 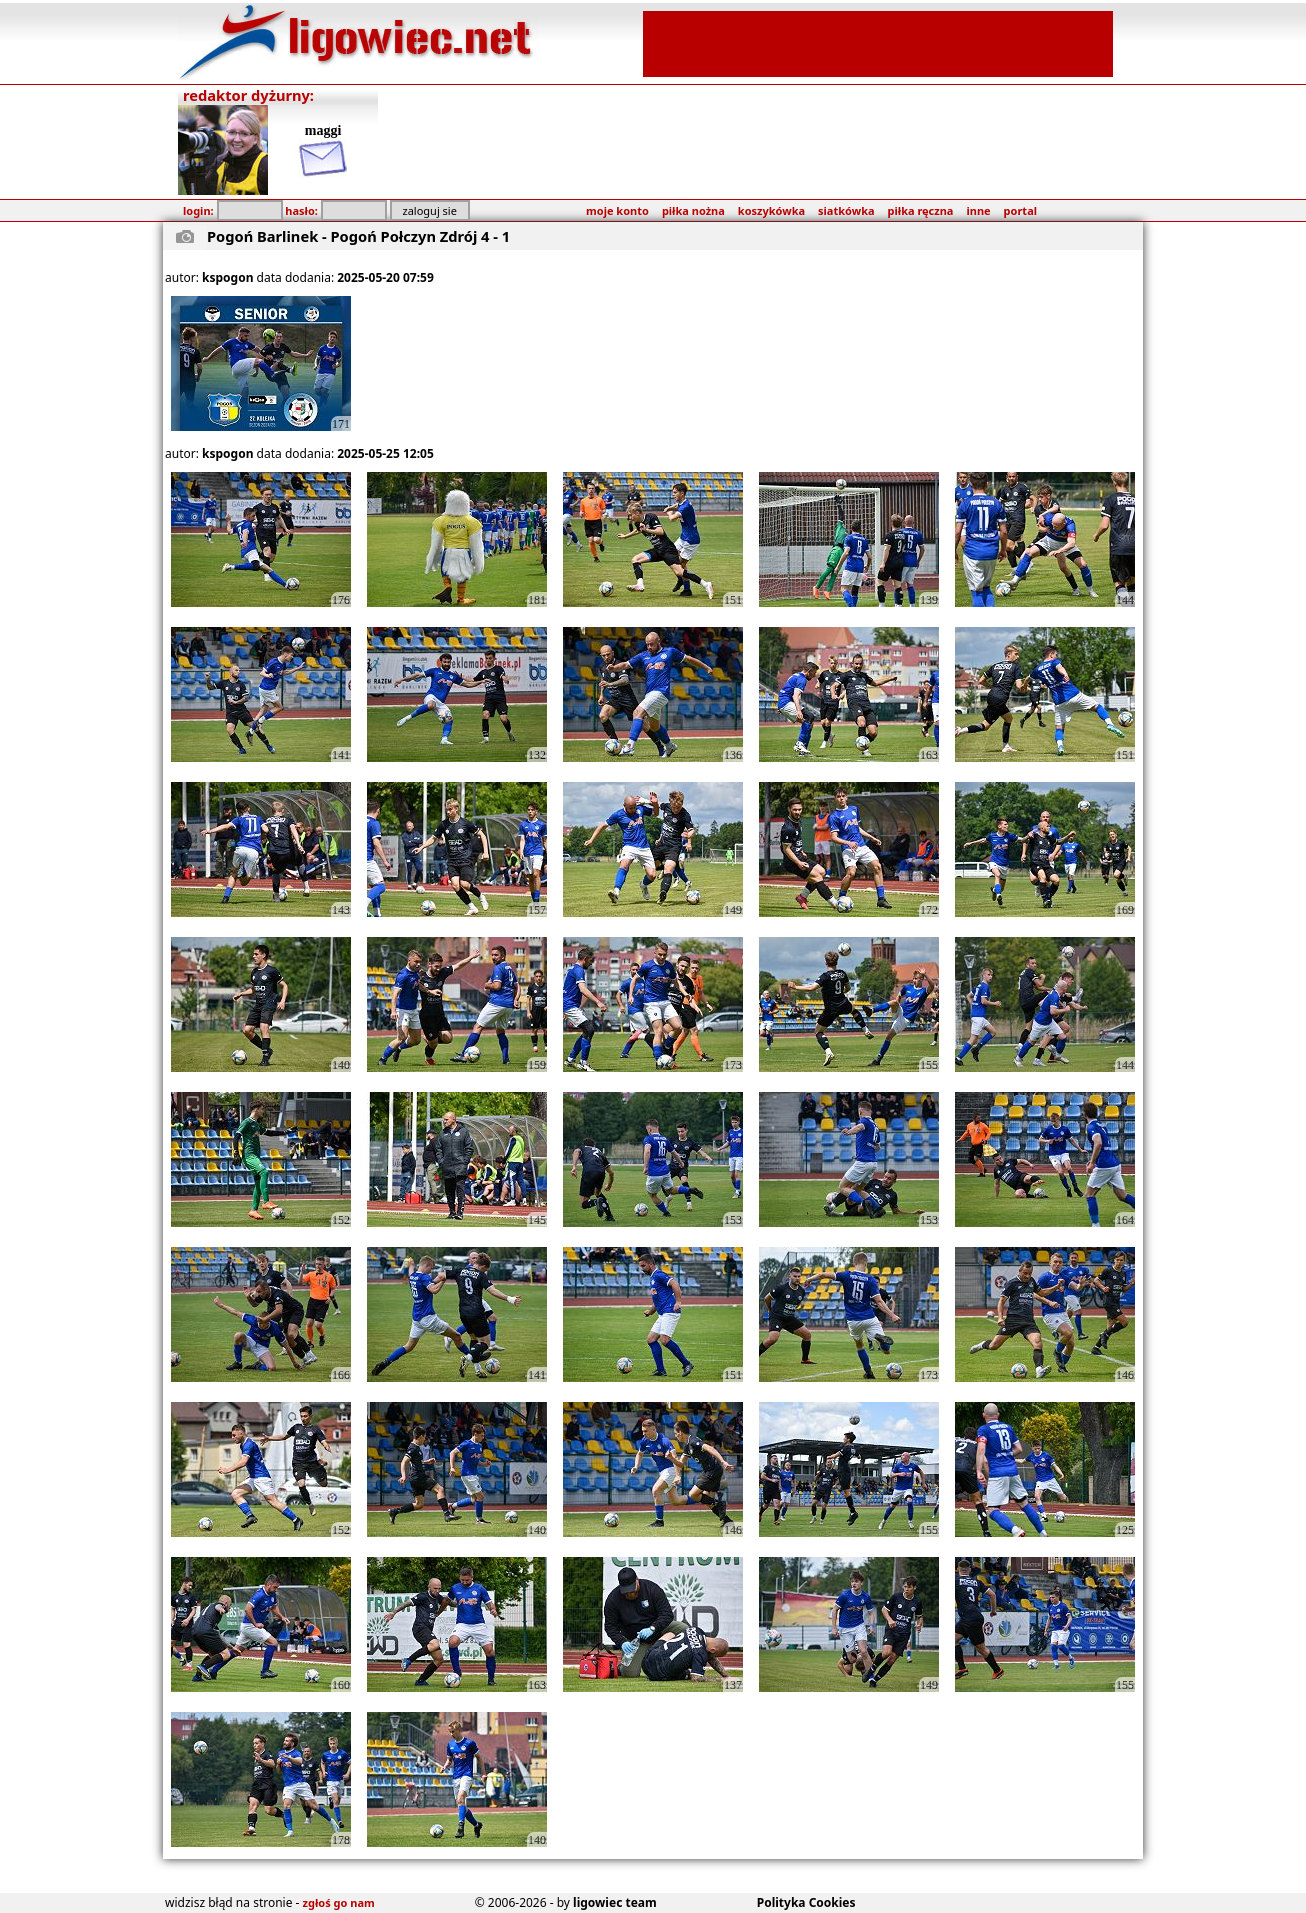 What do you see at coordinates (339, 1902) in the screenshot?
I see `zgłoś go nam` at bounding box center [339, 1902].